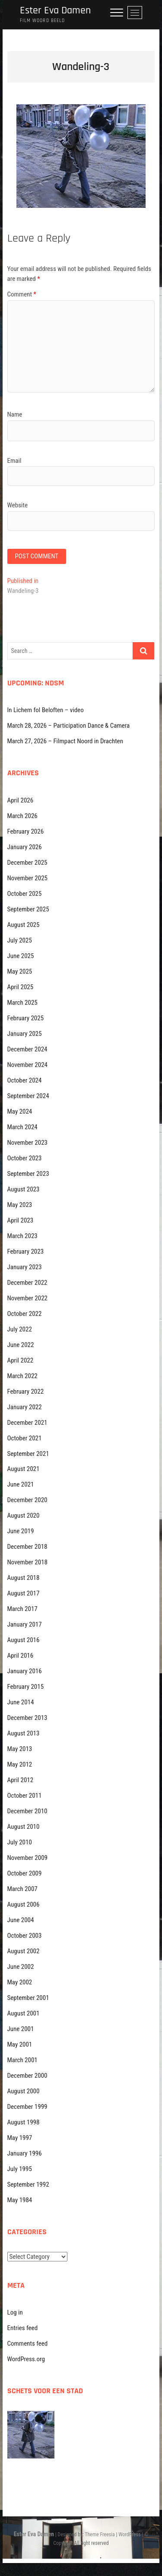 The width and height of the screenshot is (162, 2576). What do you see at coordinates (20, 1967) in the screenshot?
I see `June 2002` at bounding box center [20, 1967].